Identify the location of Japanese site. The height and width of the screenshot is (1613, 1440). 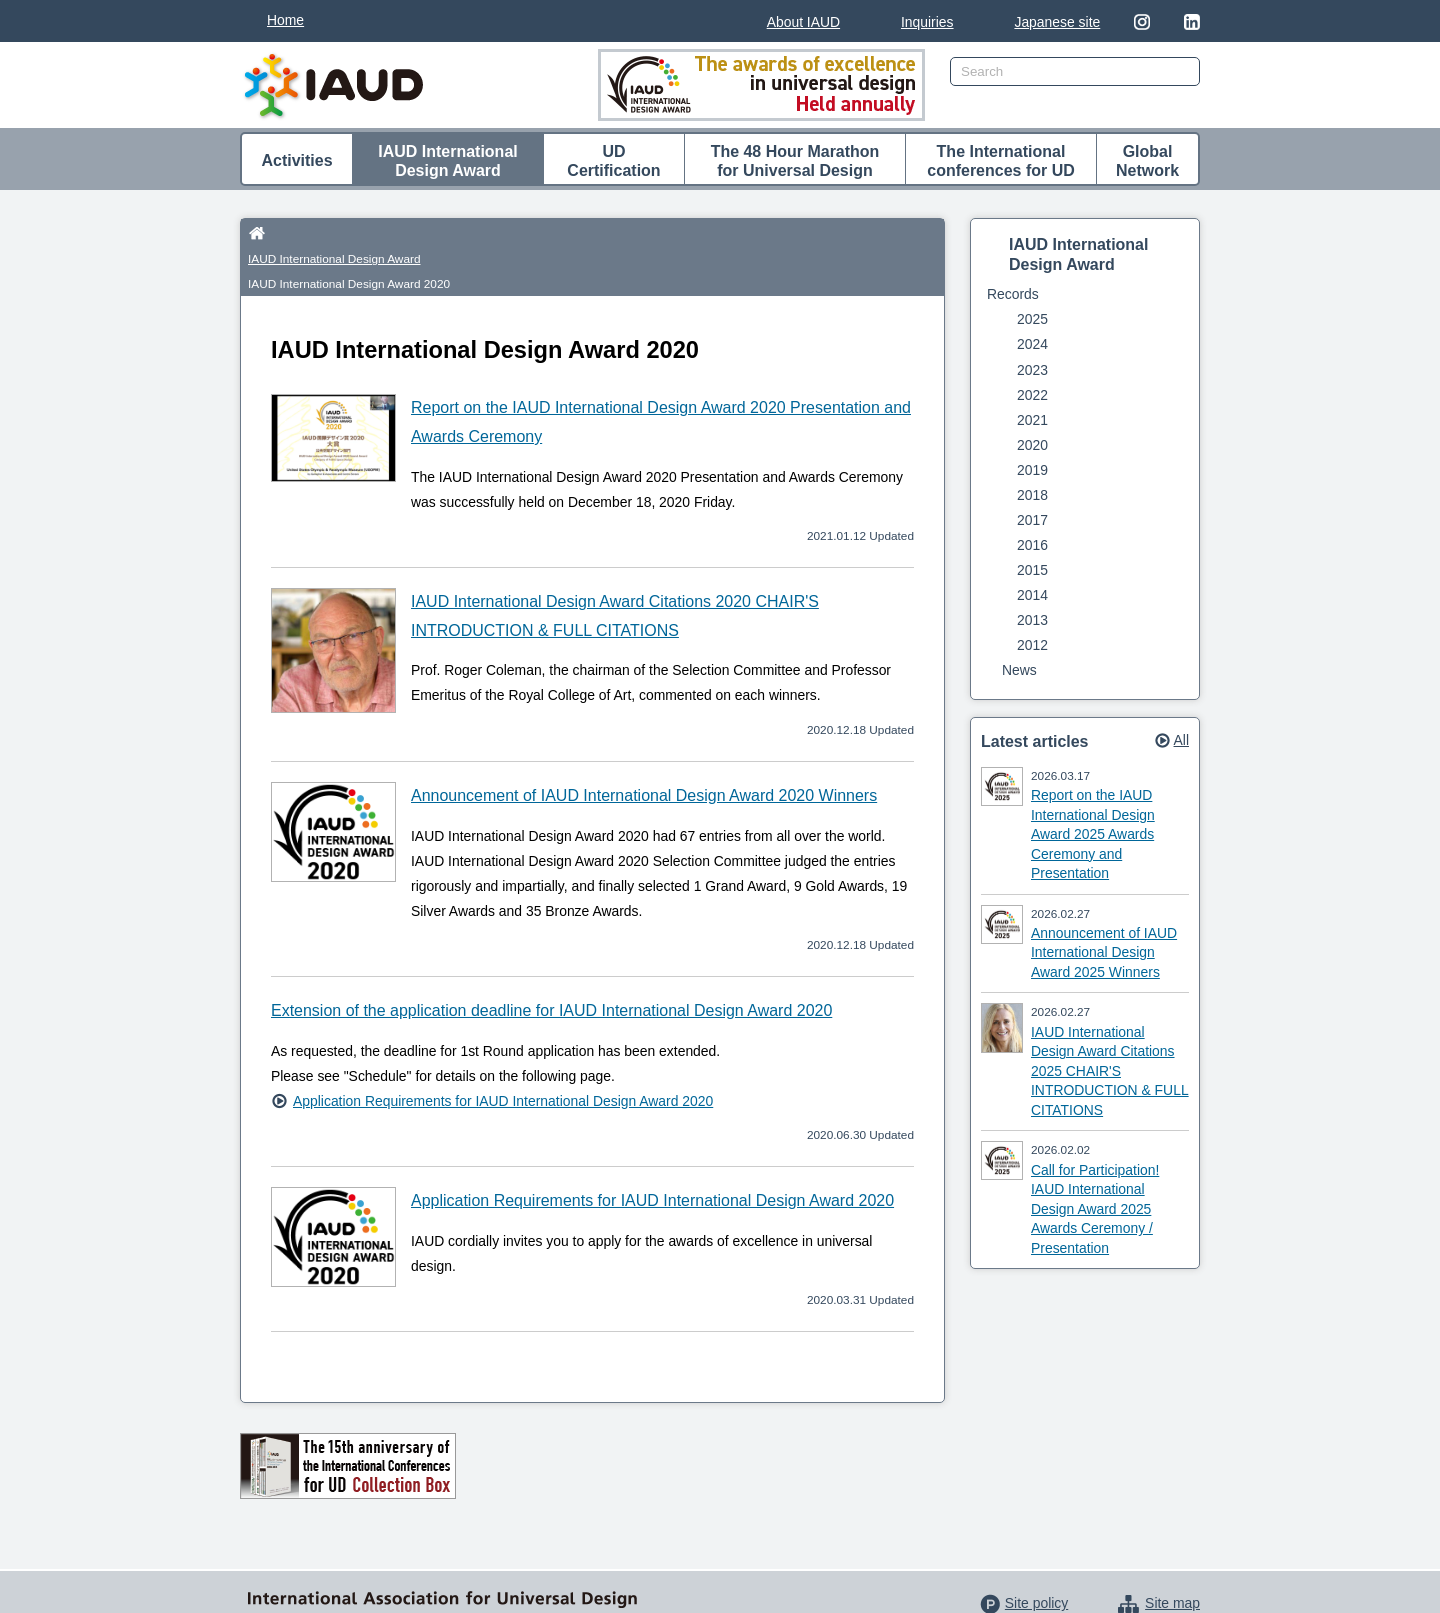
(1057, 22).